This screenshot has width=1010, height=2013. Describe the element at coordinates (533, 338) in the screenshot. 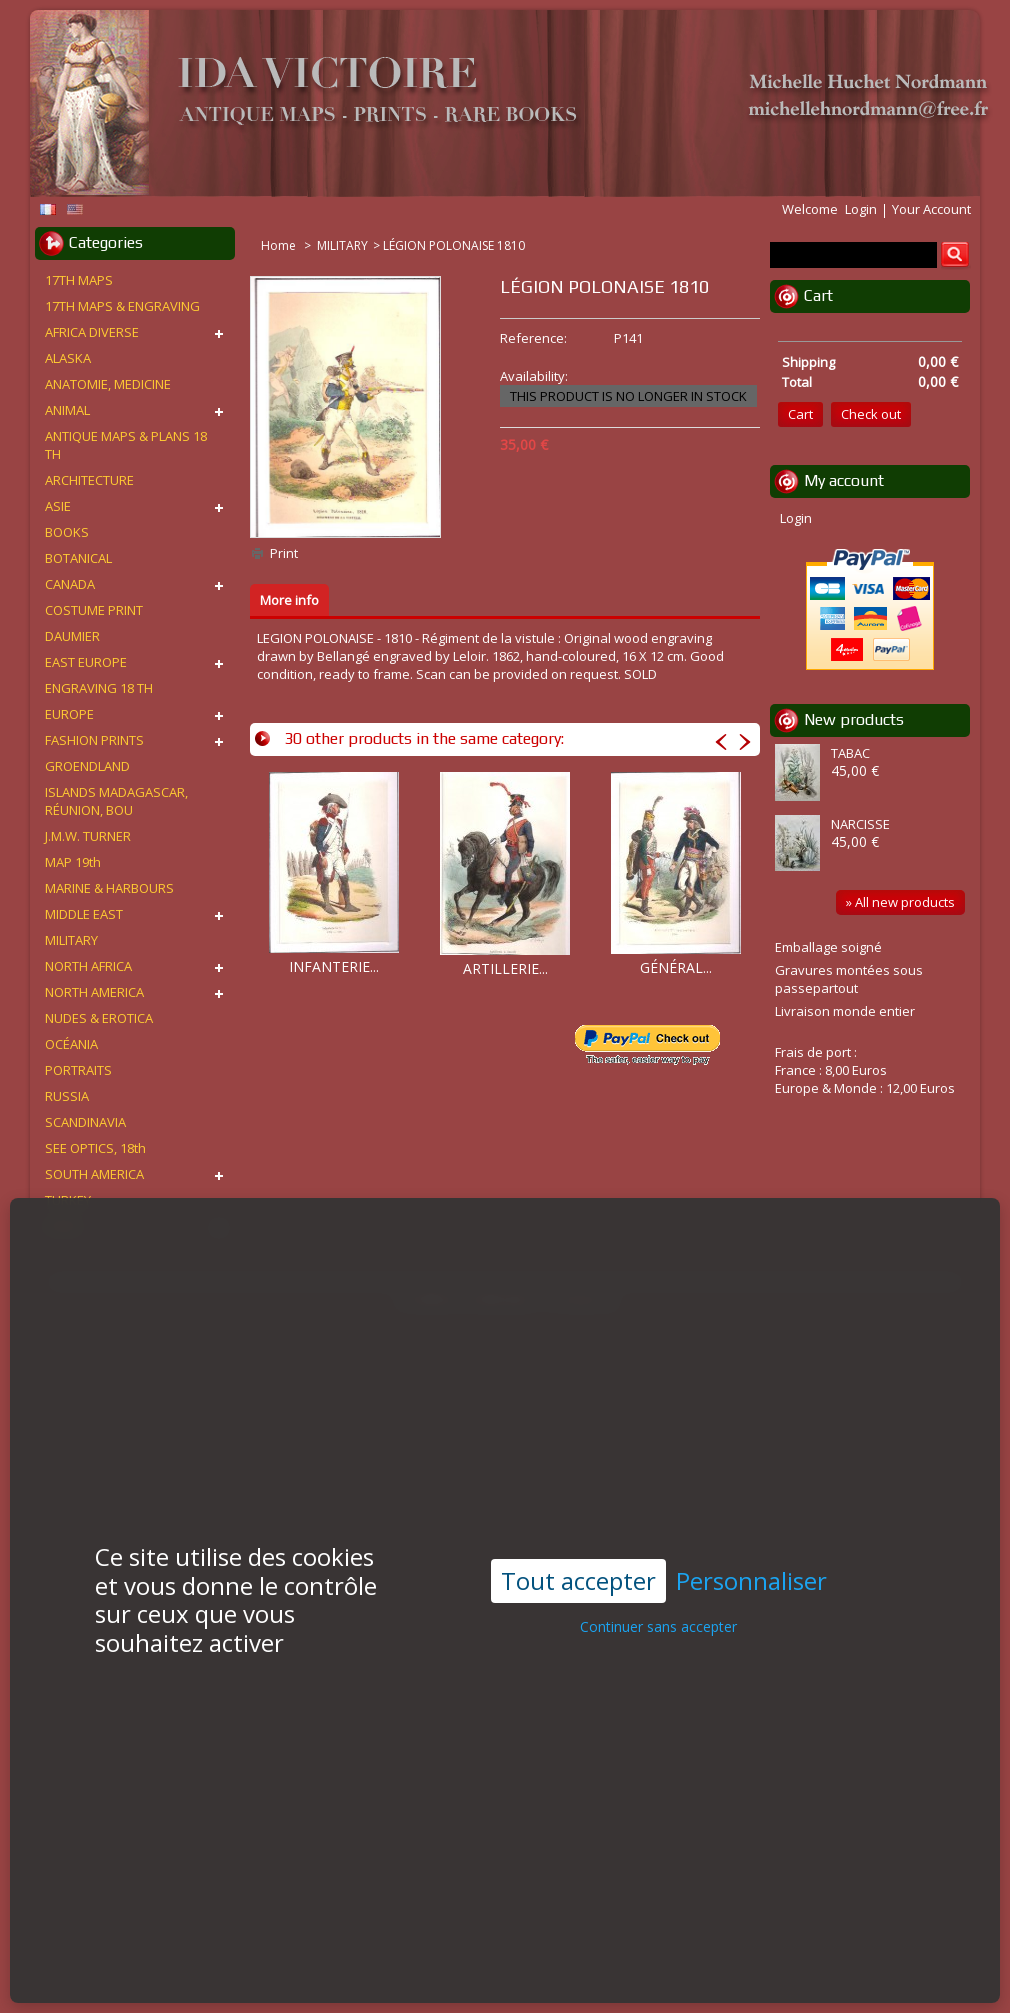

I see `Reference:` at that location.